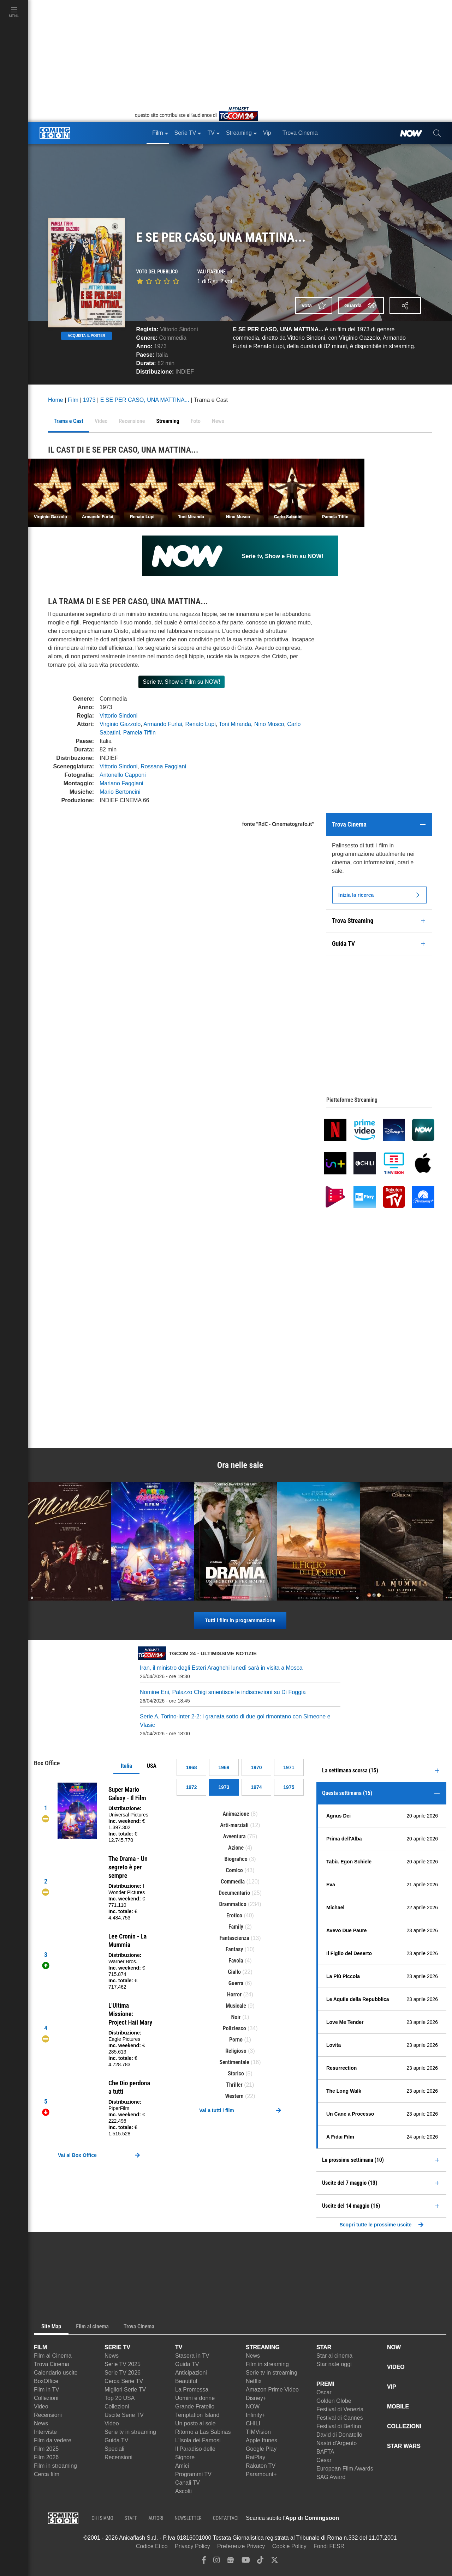 The height and width of the screenshot is (2576, 452). I want to click on MOBILE, so click(398, 2406).